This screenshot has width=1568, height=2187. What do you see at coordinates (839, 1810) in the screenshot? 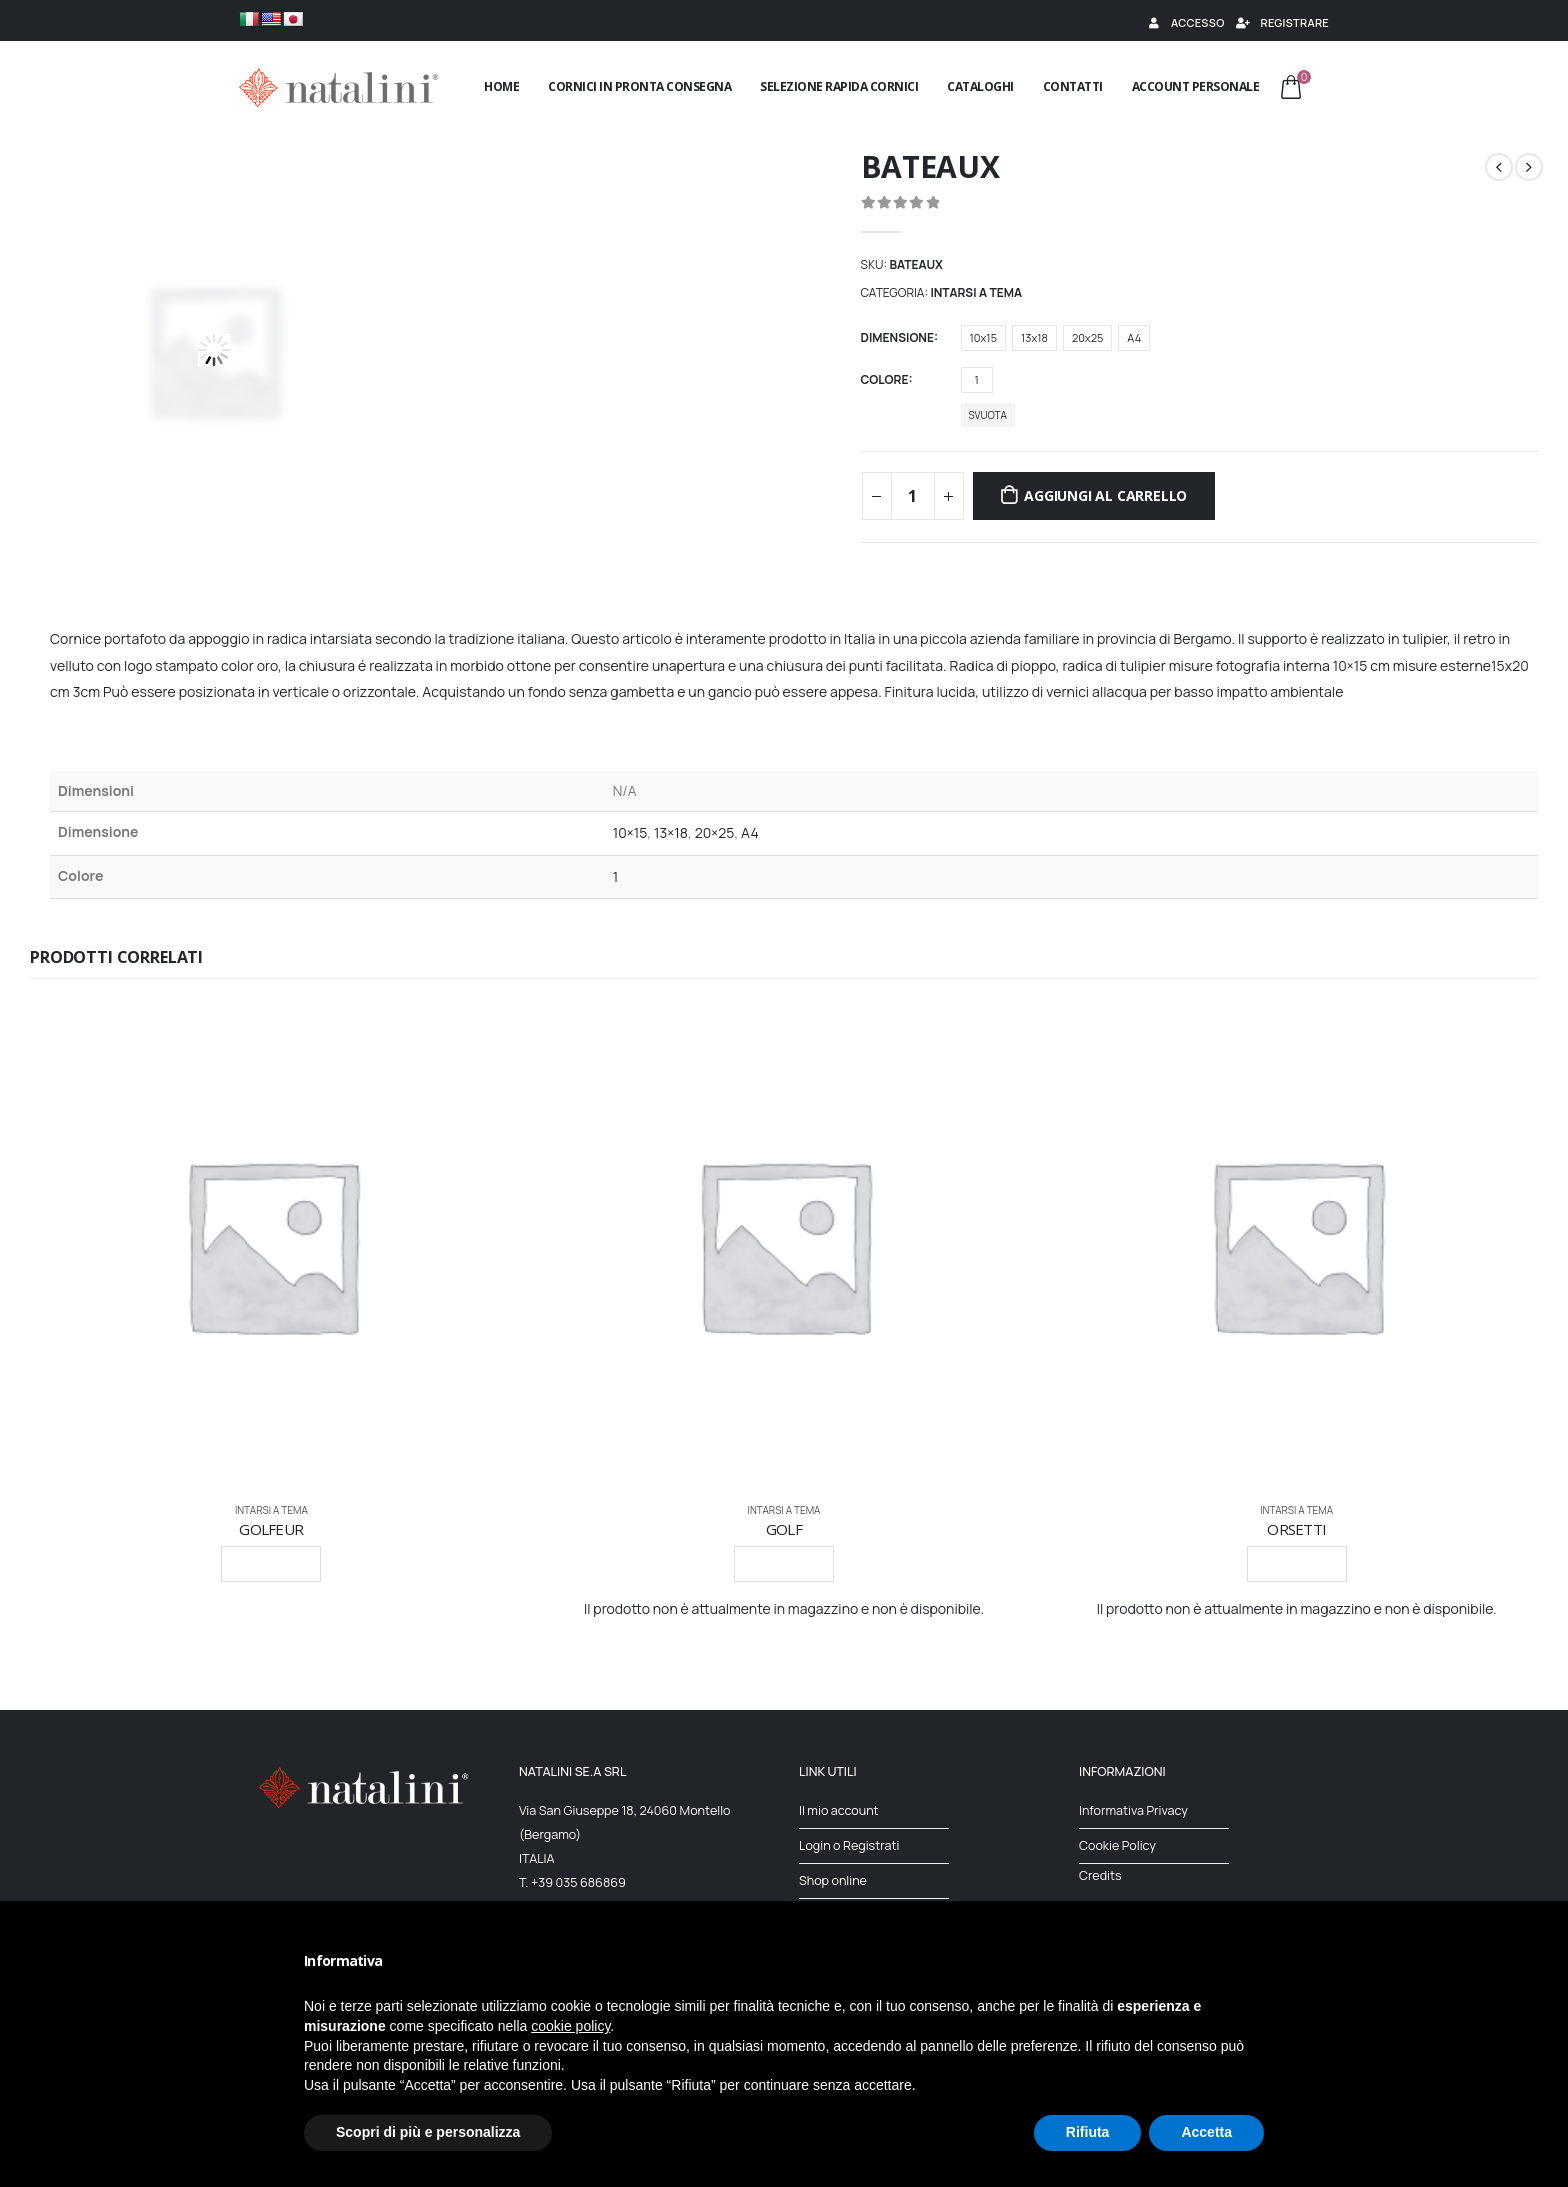
I see `Il mio account` at bounding box center [839, 1810].